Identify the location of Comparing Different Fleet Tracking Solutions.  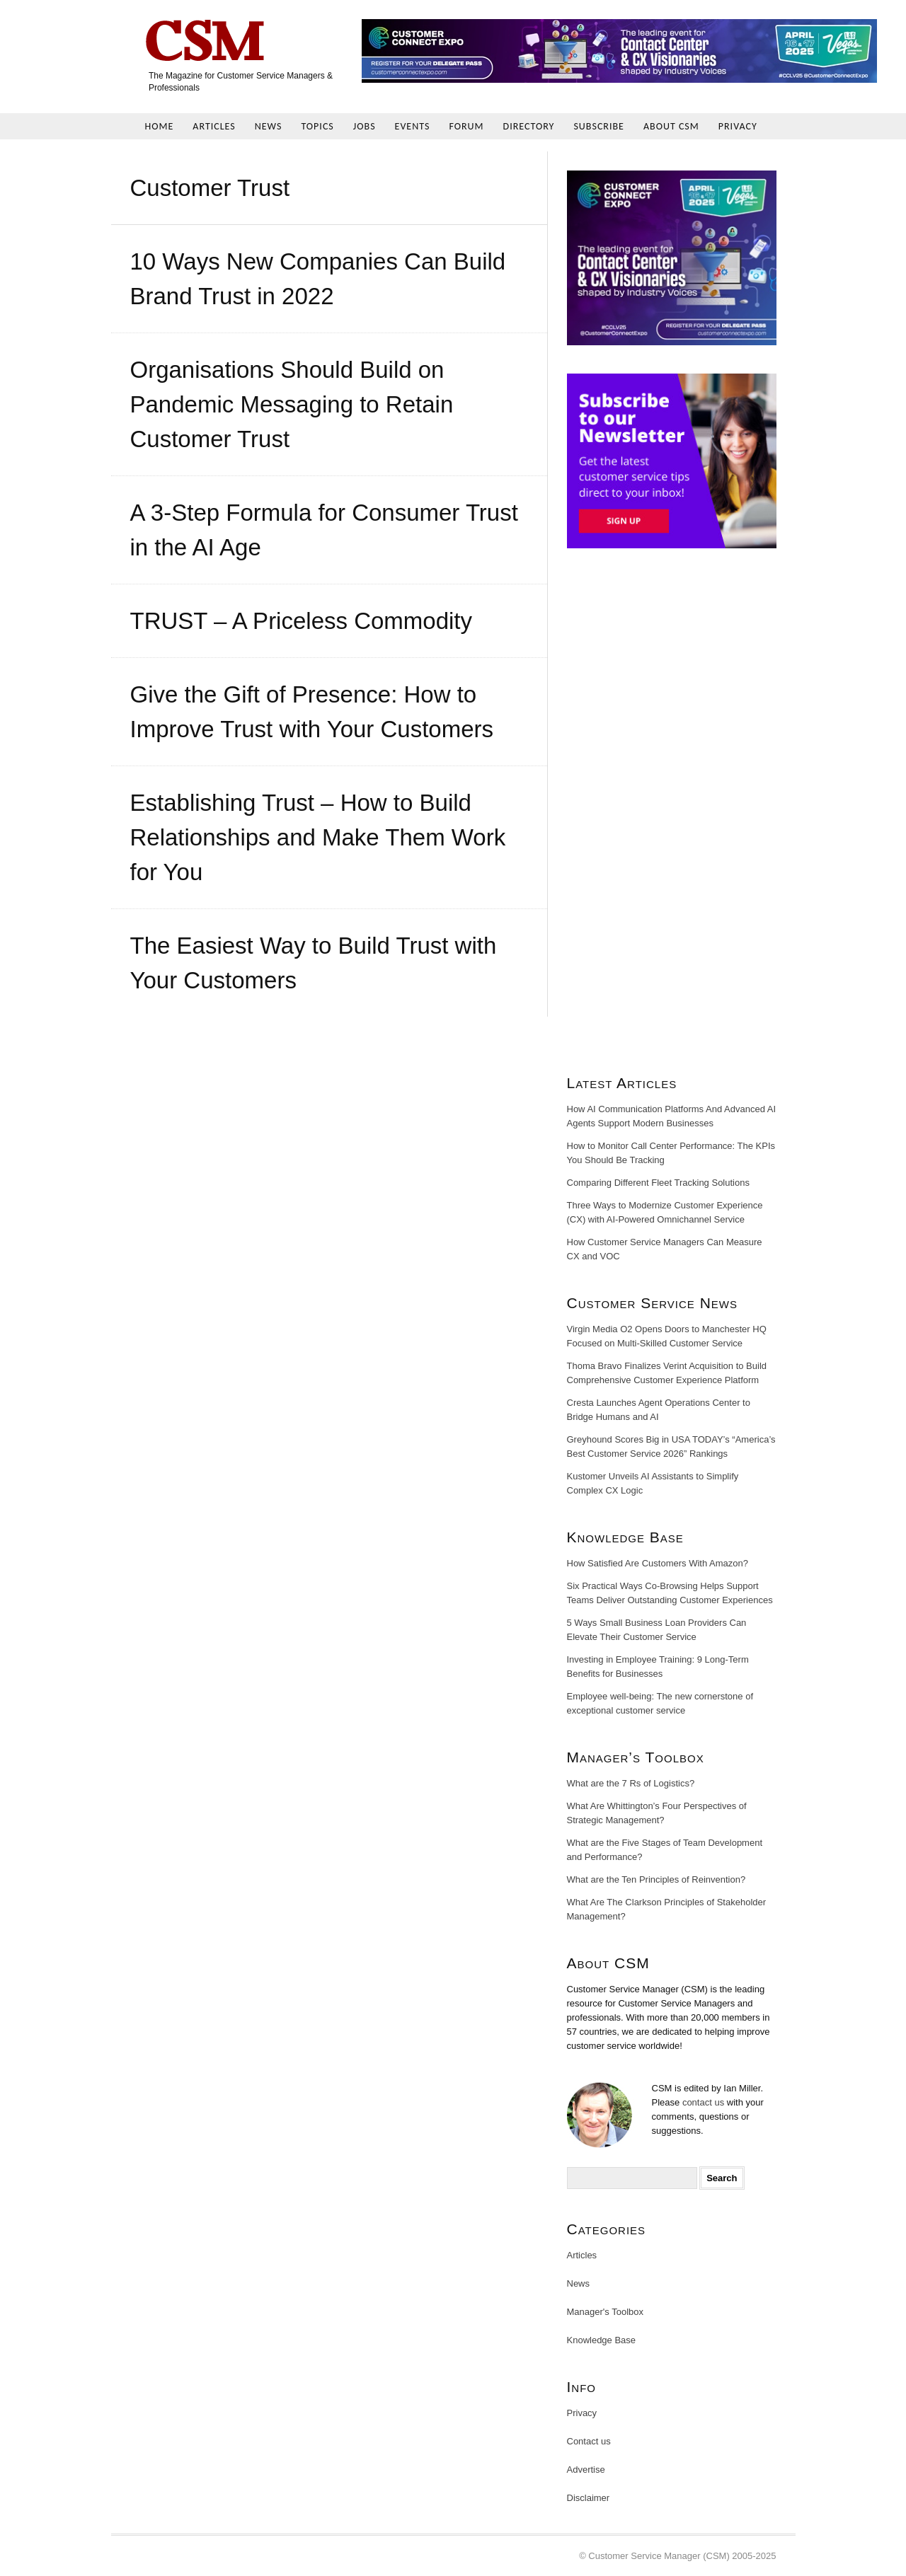
(658, 1182).